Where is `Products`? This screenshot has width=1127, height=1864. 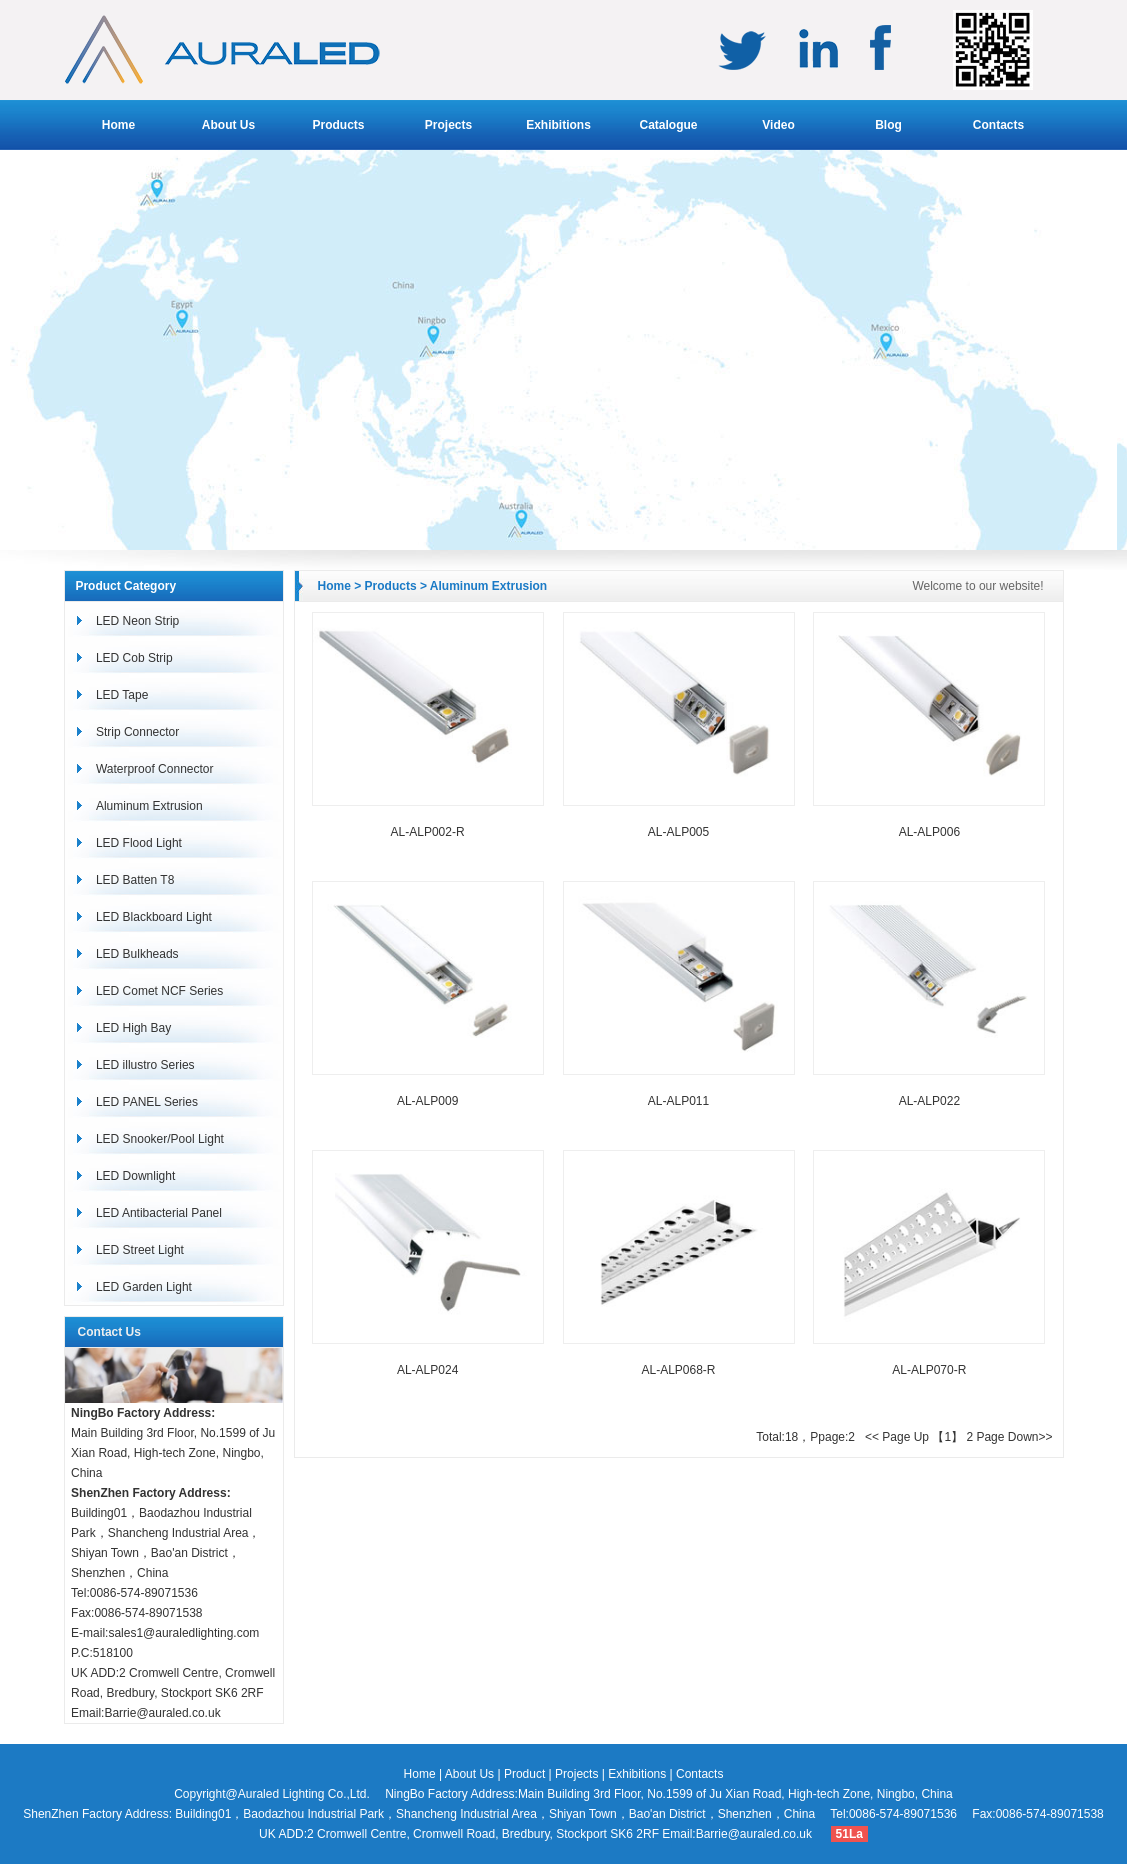 Products is located at coordinates (338, 125).